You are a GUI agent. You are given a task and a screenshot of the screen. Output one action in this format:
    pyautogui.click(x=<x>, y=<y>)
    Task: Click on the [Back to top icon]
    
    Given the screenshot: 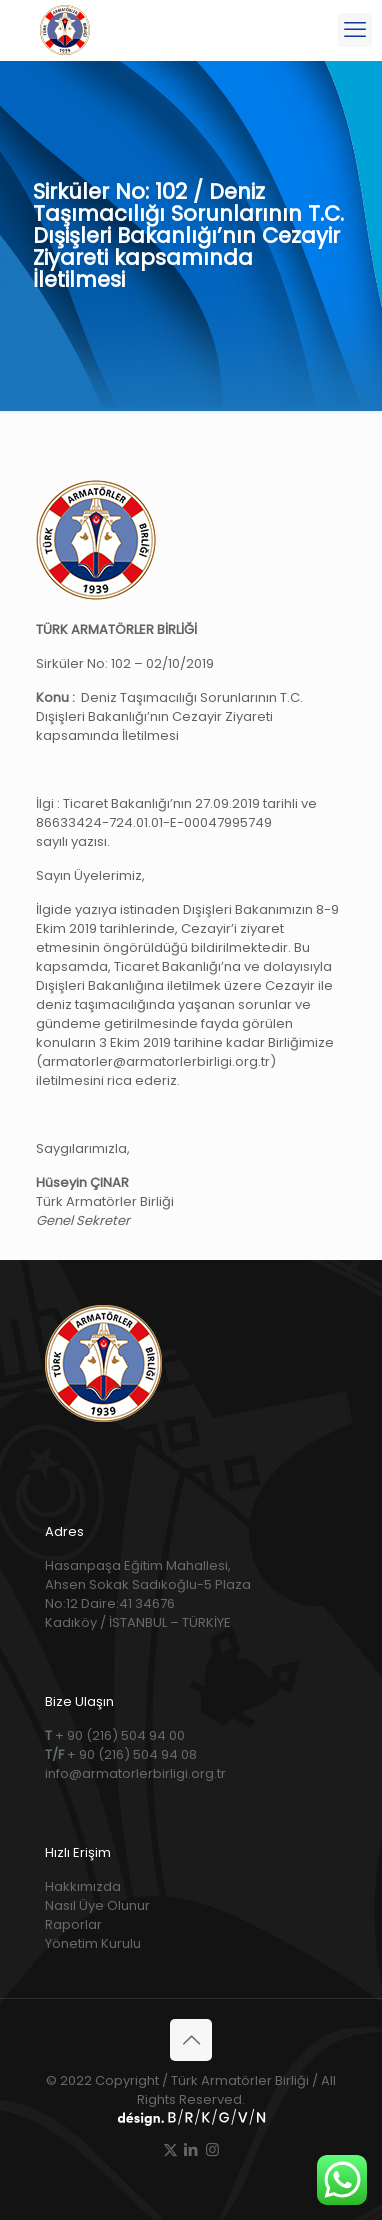 What is the action you would take?
    pyautogui.click(x=191, y=2040)
    